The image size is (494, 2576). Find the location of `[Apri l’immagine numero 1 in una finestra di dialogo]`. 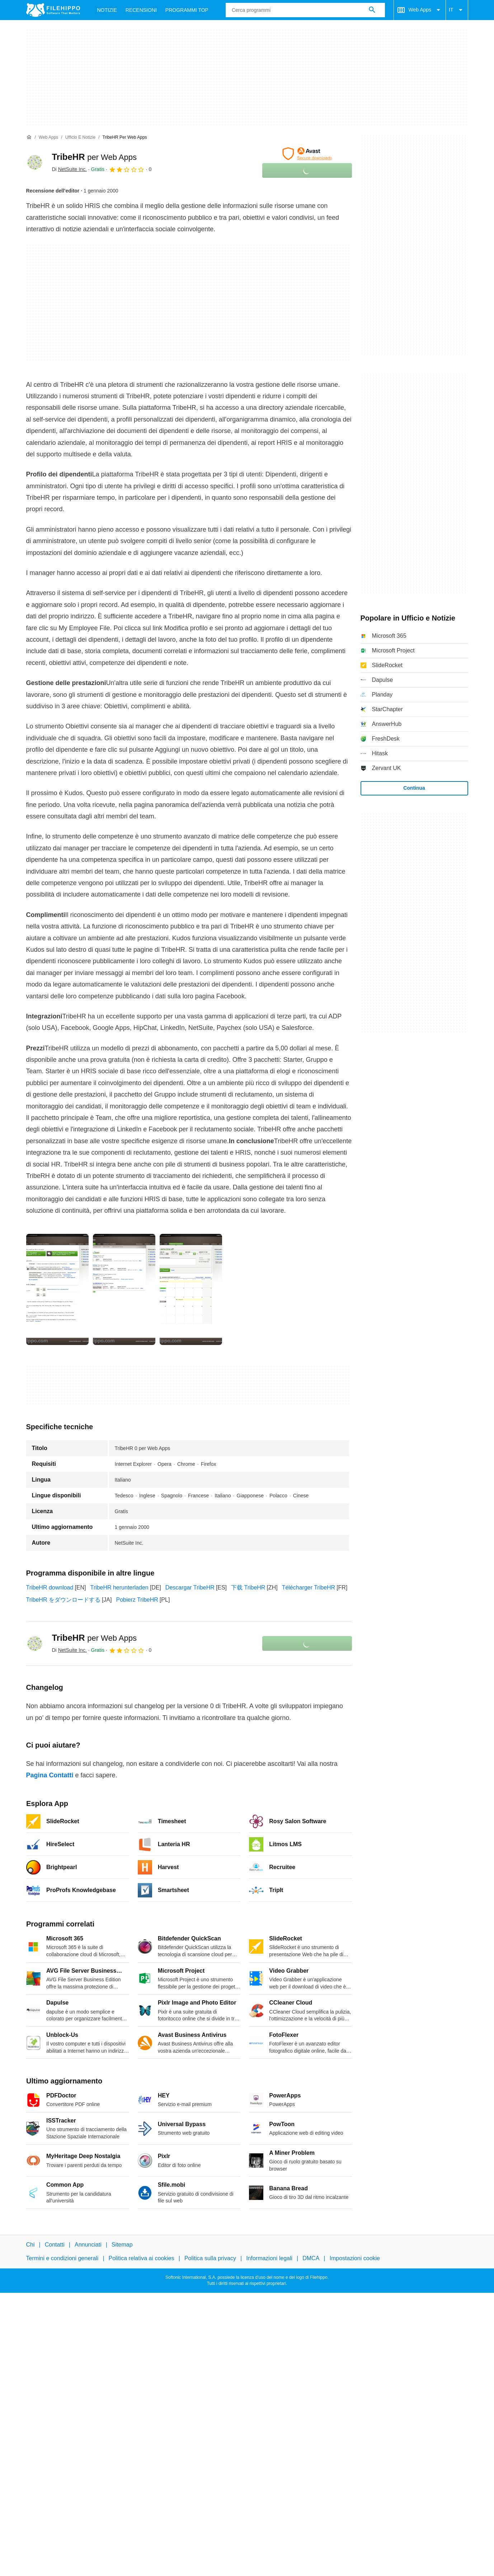

[Apri l’immagine numero 1 in una finestra di dialogo] is located at coordinates (124, 1289).